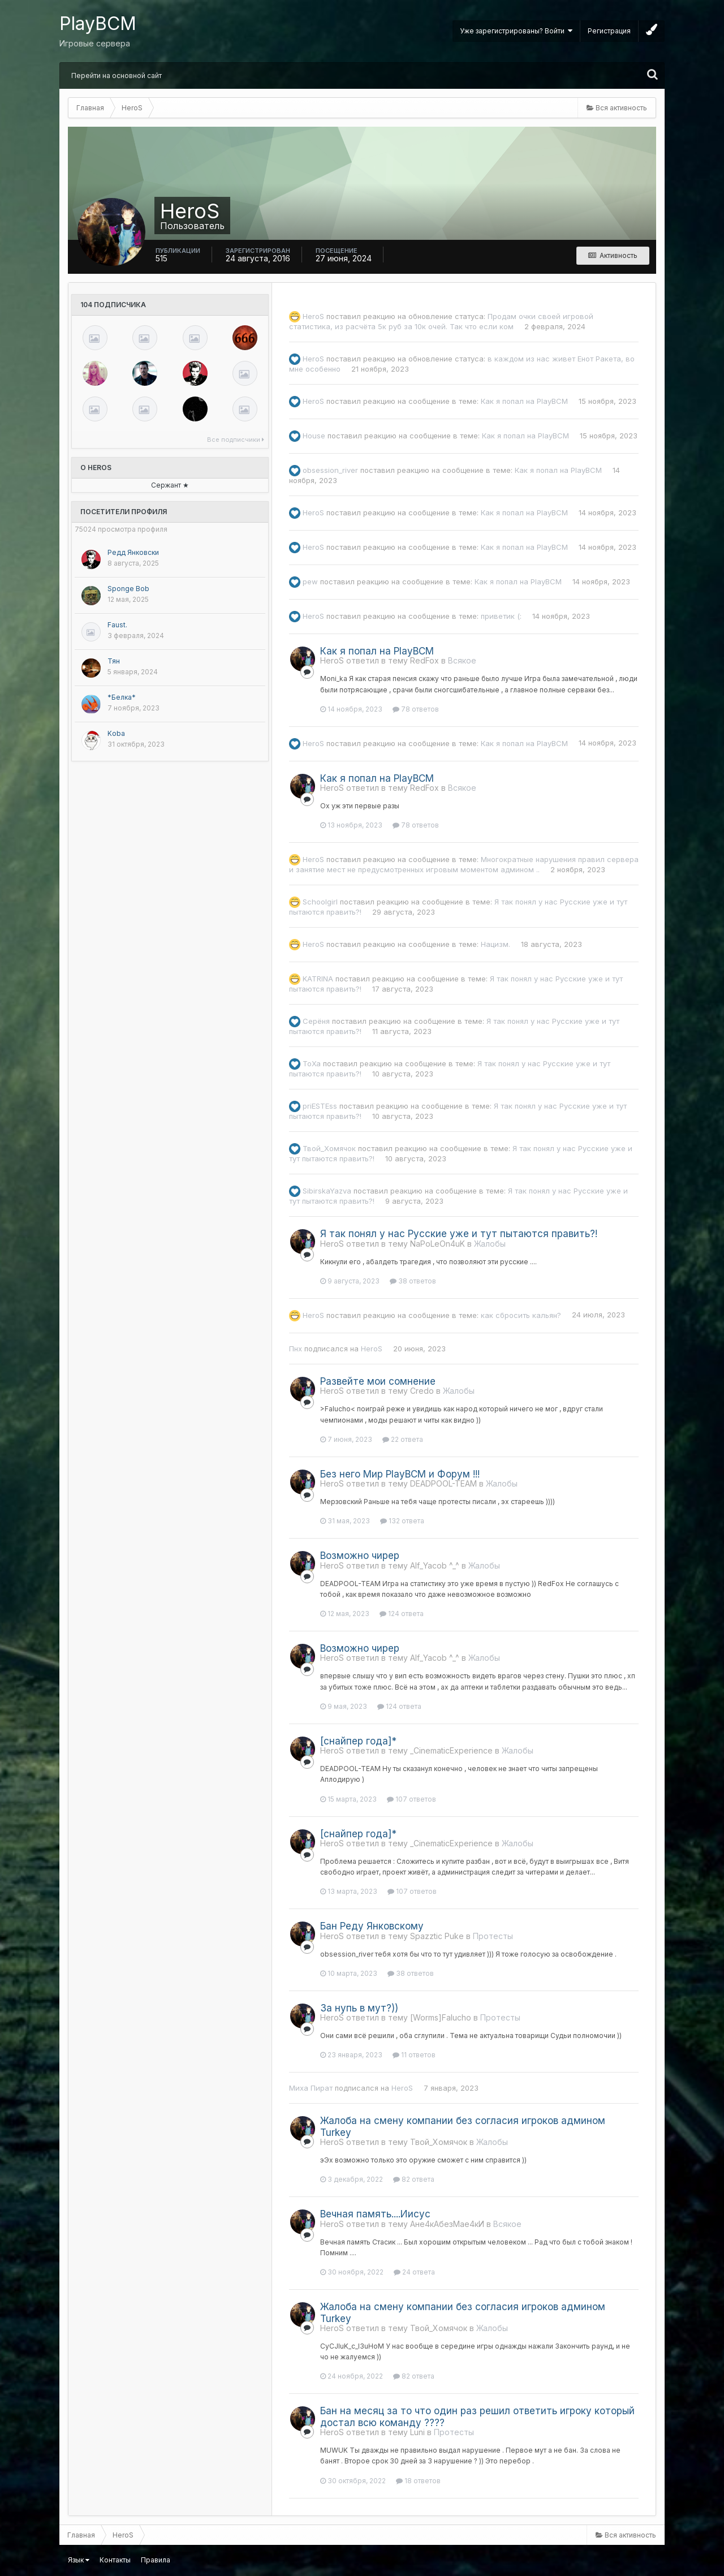  I want to click on приветик (:, so click(501, 616).